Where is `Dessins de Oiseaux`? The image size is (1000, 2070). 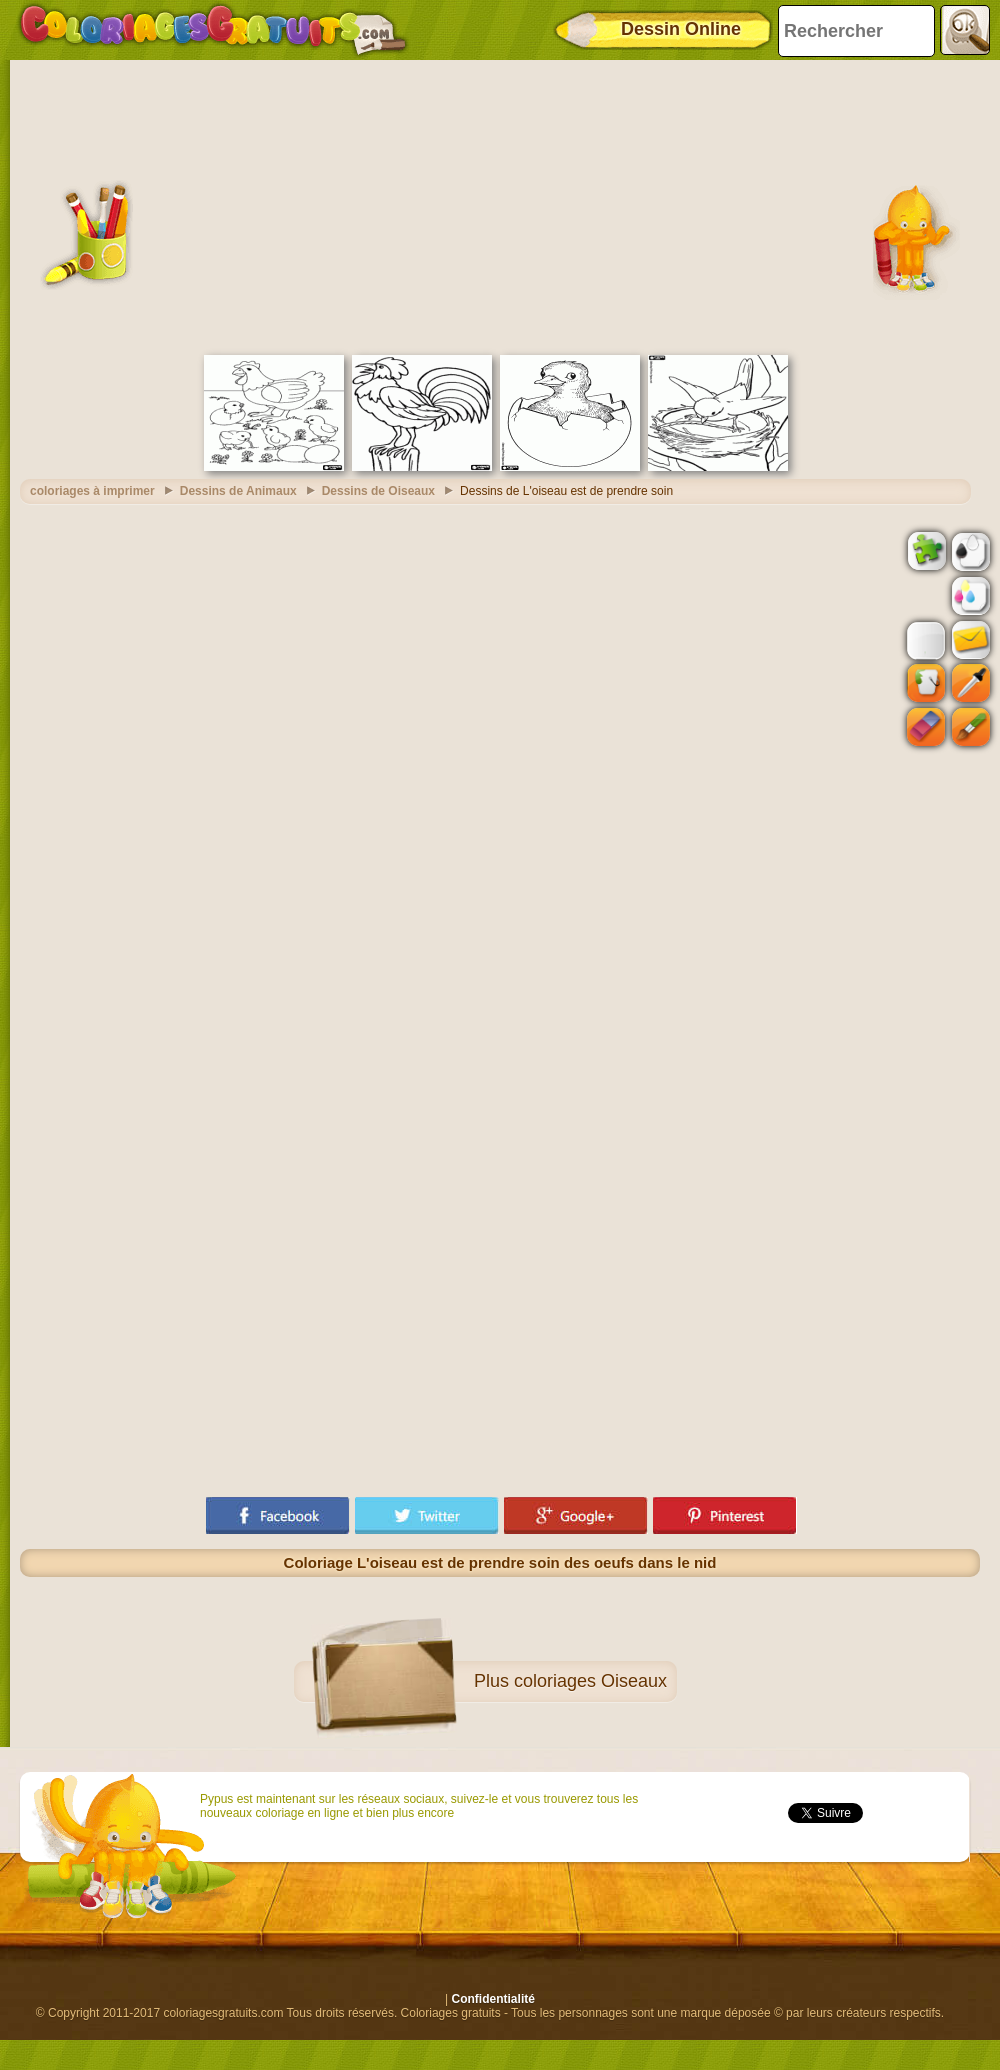
Dessins de Oiseaux is located at coordinates (378, 491).